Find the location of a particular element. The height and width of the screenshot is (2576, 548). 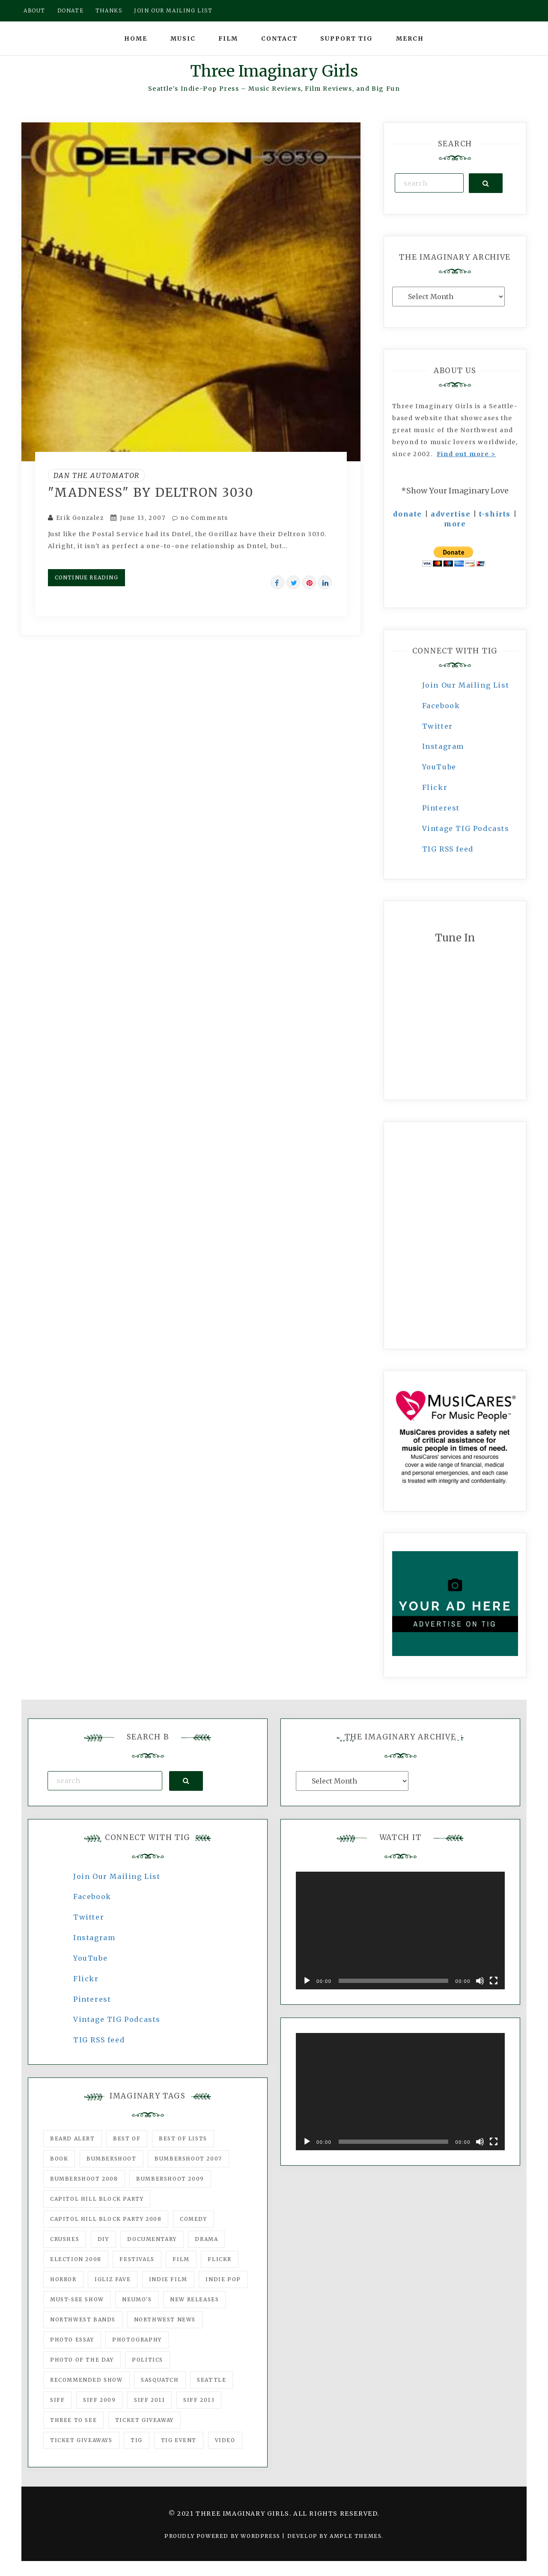

Neumo's [Neumo's (339 items)] is located at coordinates (137, 2299).